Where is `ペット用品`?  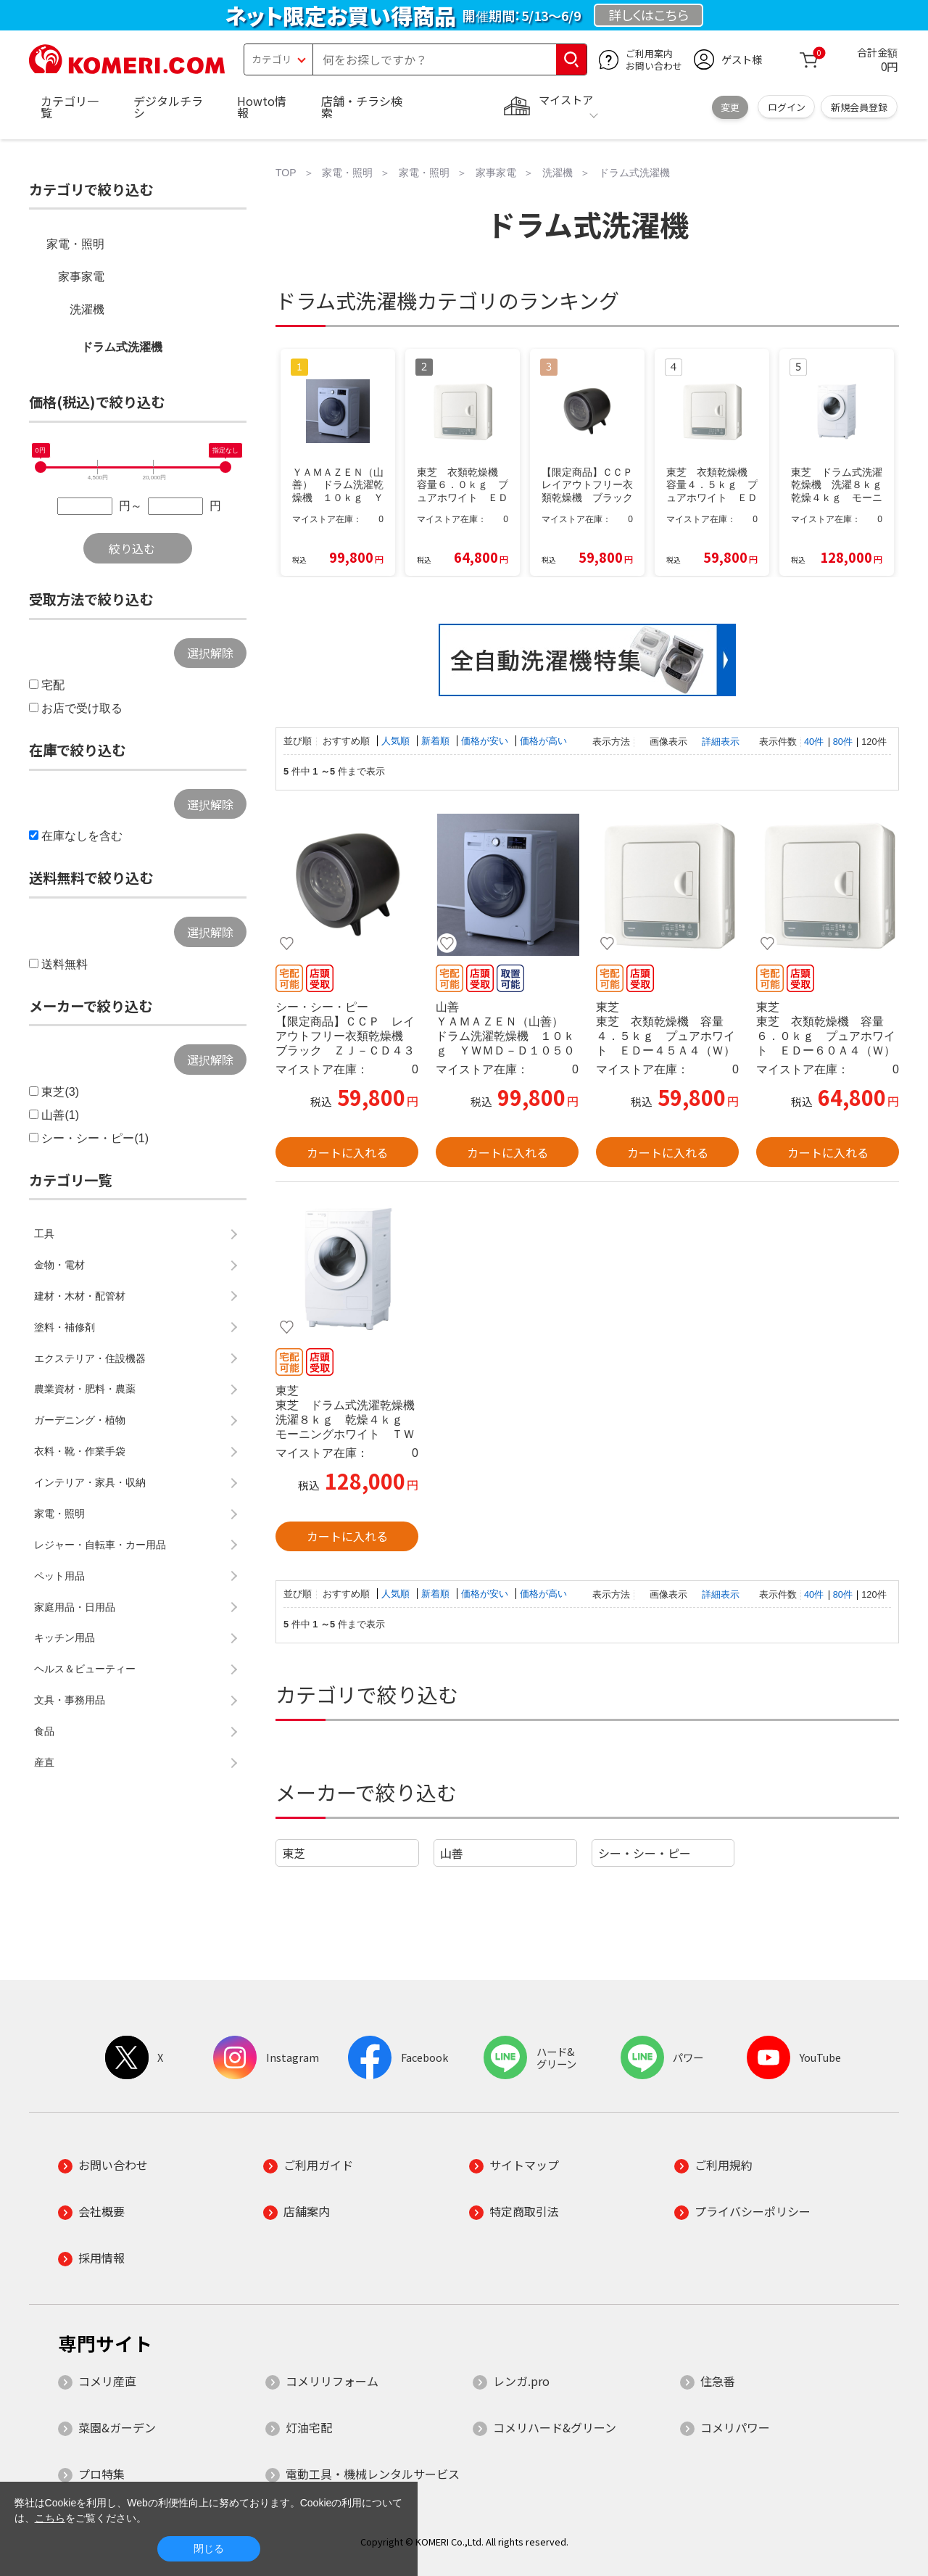
ペット用品 is located at coordinates (59, 1576).